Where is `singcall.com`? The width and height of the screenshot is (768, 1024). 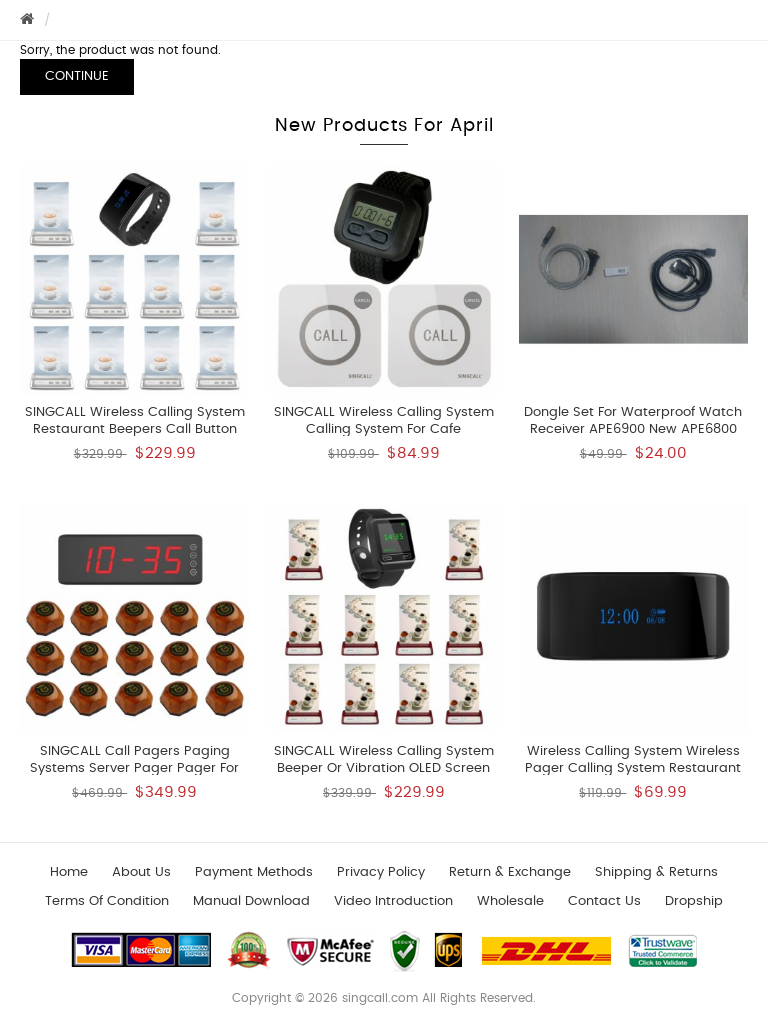 singcall.com is located at coordinates (380, 998).